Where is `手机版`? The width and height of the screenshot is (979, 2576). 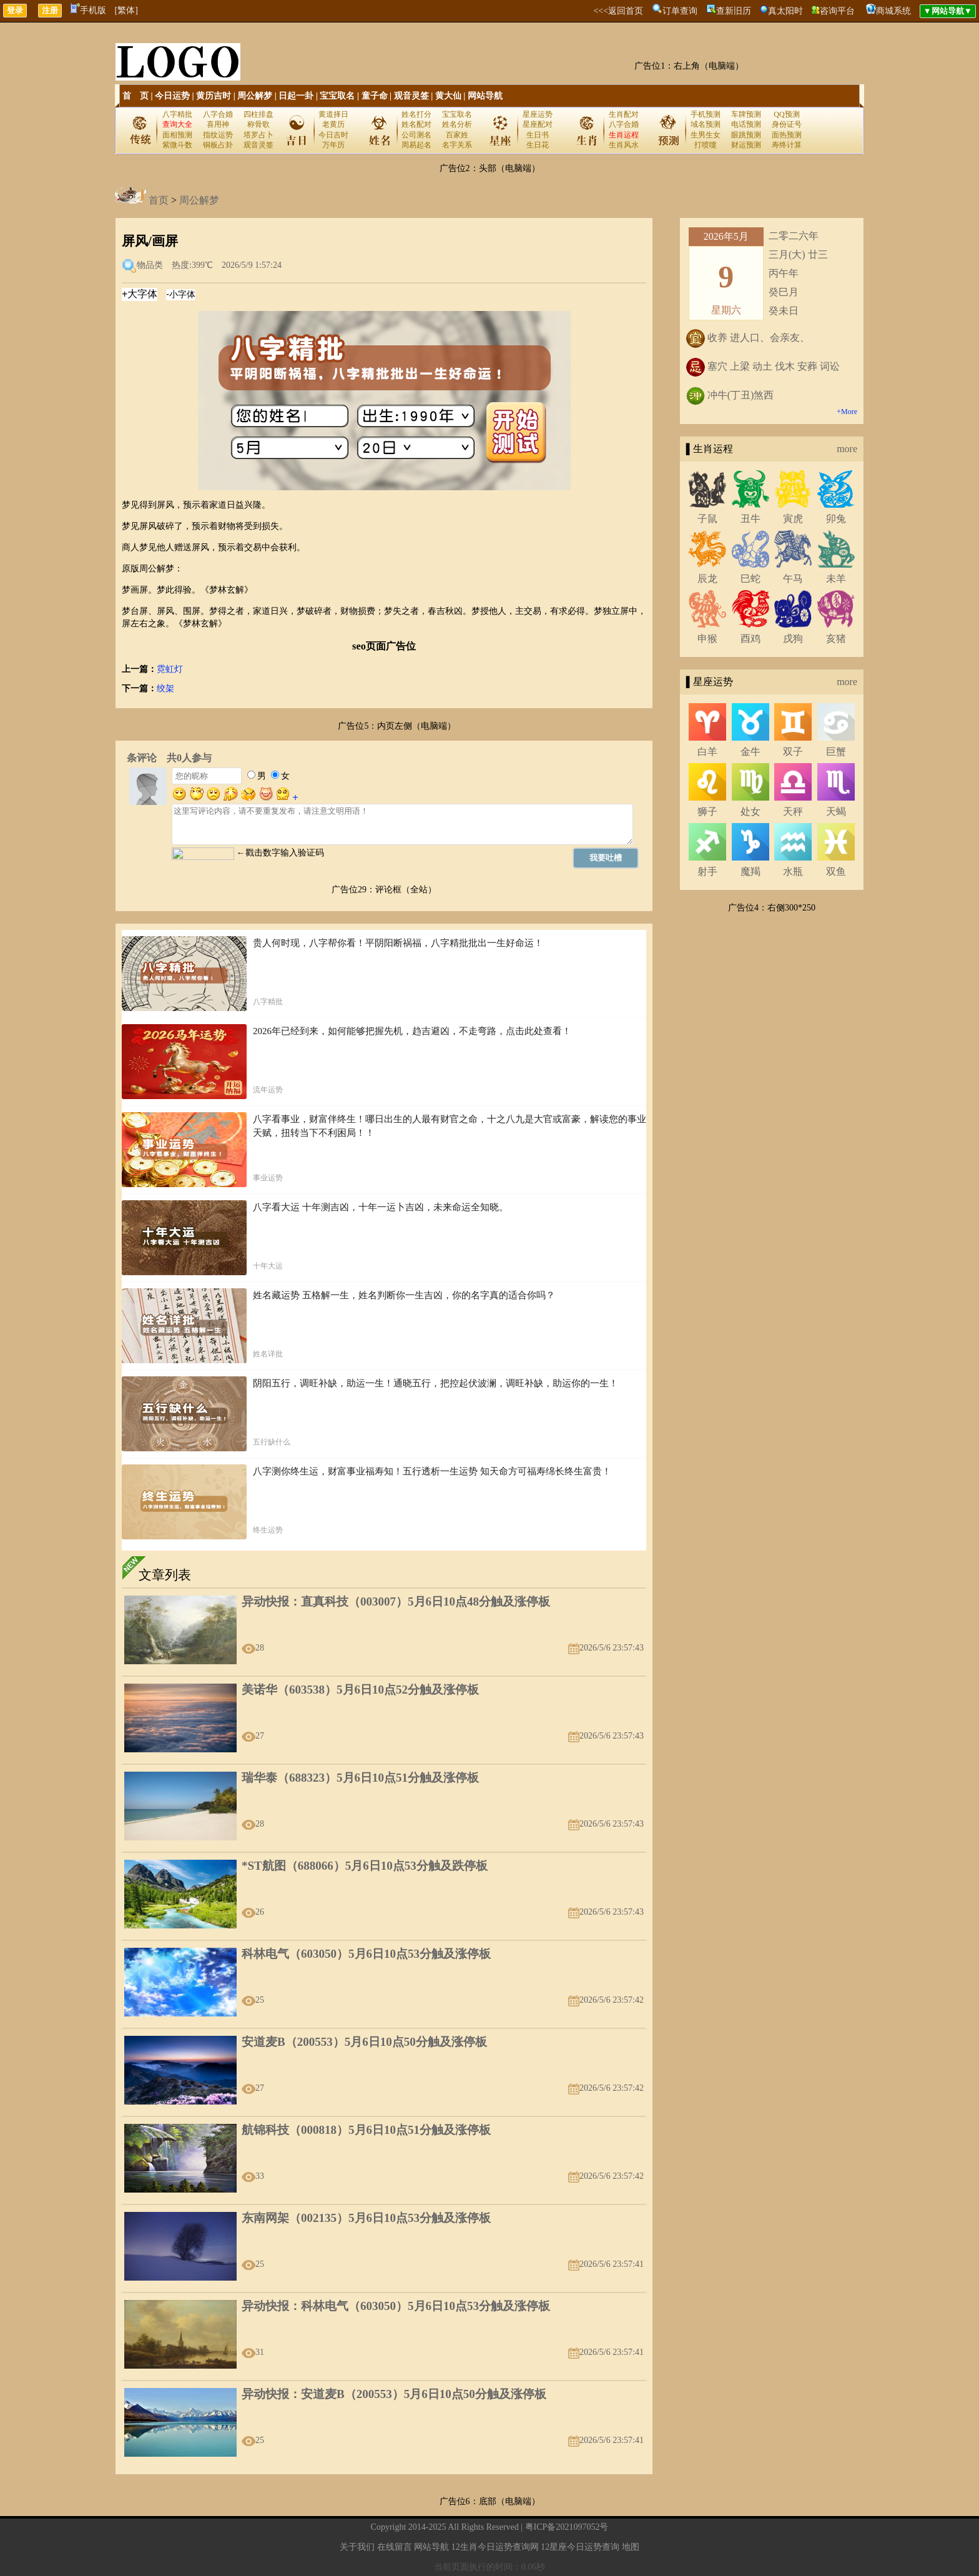 手机版 is located at coordinates (88, 10).